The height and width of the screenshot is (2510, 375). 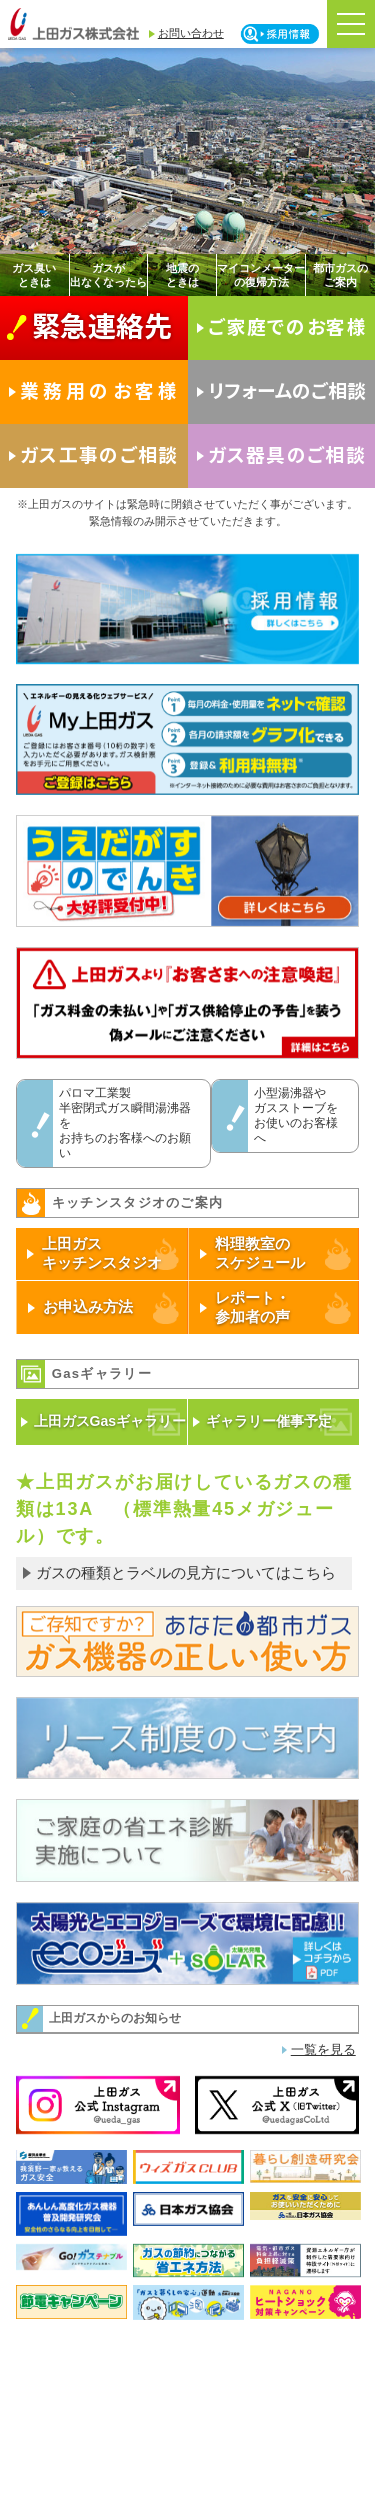 What do you see at coordinates (34, 275) in the screenshot?
I see `ガス臭いときは` at bounding box center [34, 275].